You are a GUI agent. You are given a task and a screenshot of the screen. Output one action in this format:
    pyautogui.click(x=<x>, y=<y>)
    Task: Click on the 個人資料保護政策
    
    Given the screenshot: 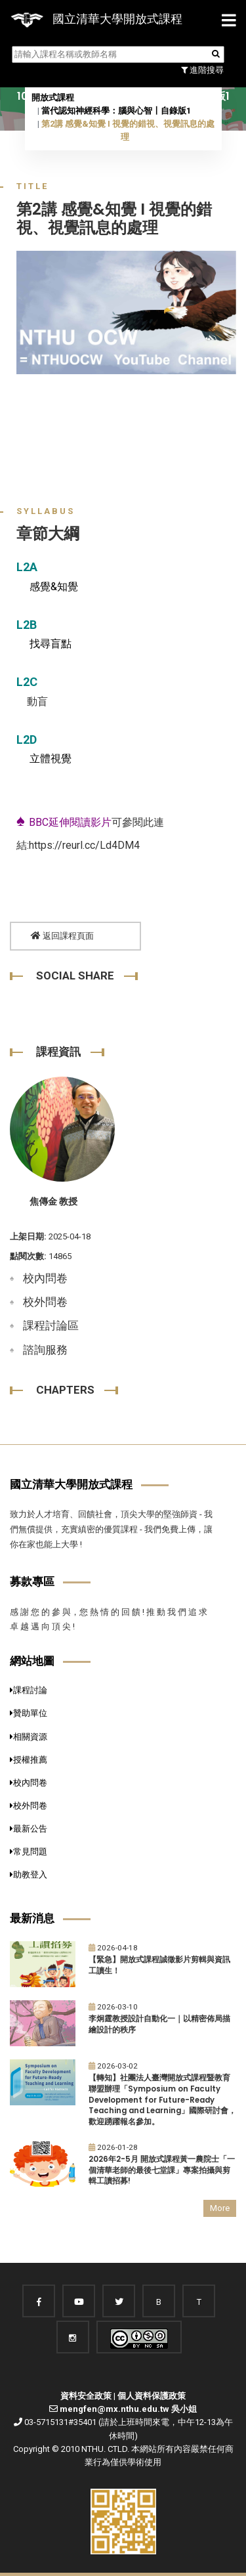 What is the action you would take?
    pyautogui.click(x=151, y=2396)
    